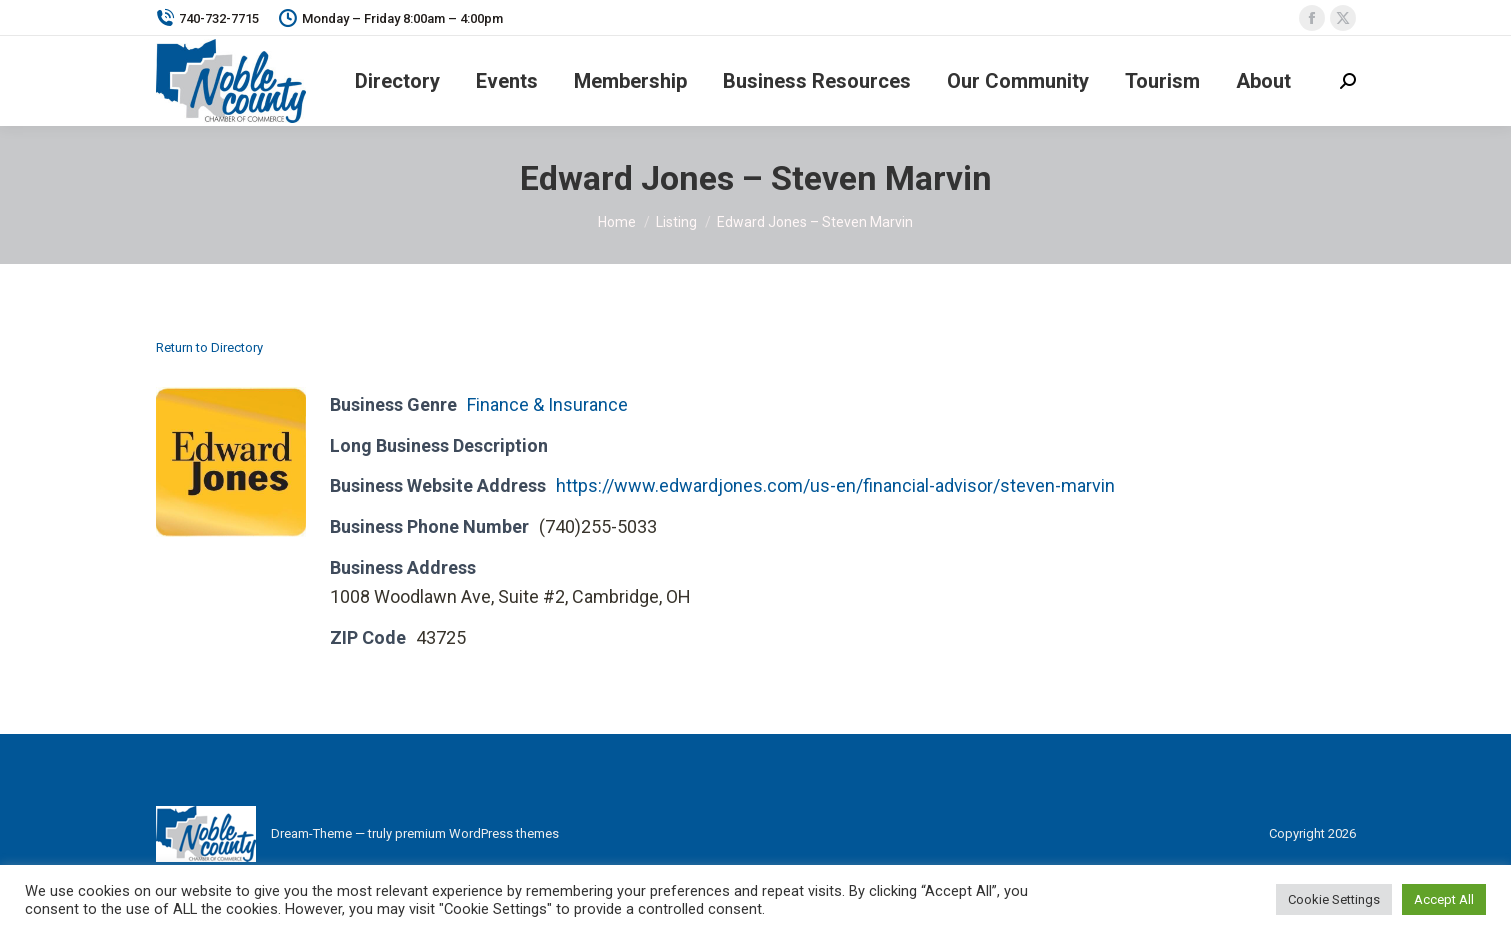  What do you see at coordinates (207, 18) in the screenshot?
I see `740-732-7715` at bounding box center [207, 18].